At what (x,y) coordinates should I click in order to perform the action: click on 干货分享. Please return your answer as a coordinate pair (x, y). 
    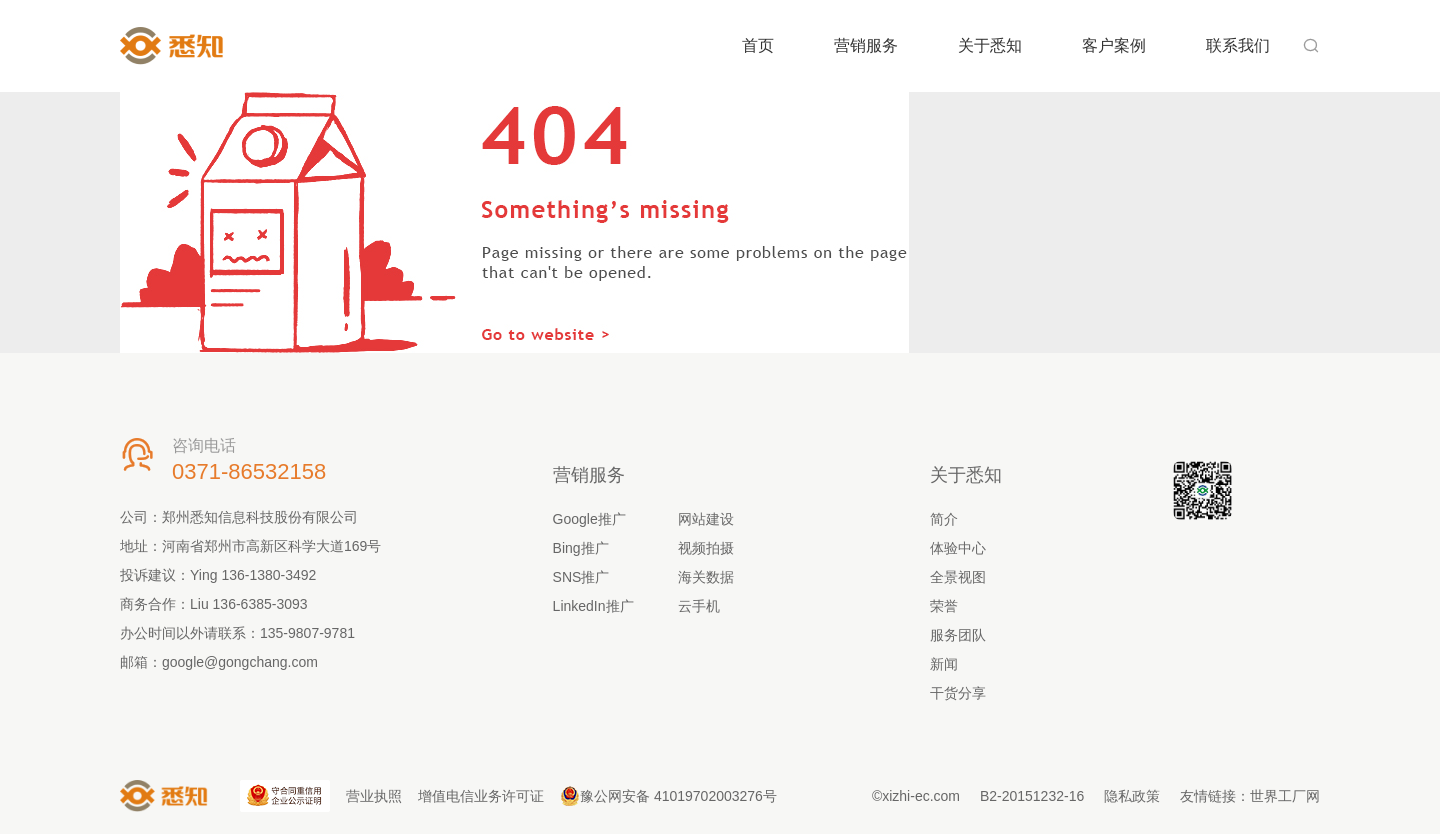
    Looking at the image, I should click on (958, 693).